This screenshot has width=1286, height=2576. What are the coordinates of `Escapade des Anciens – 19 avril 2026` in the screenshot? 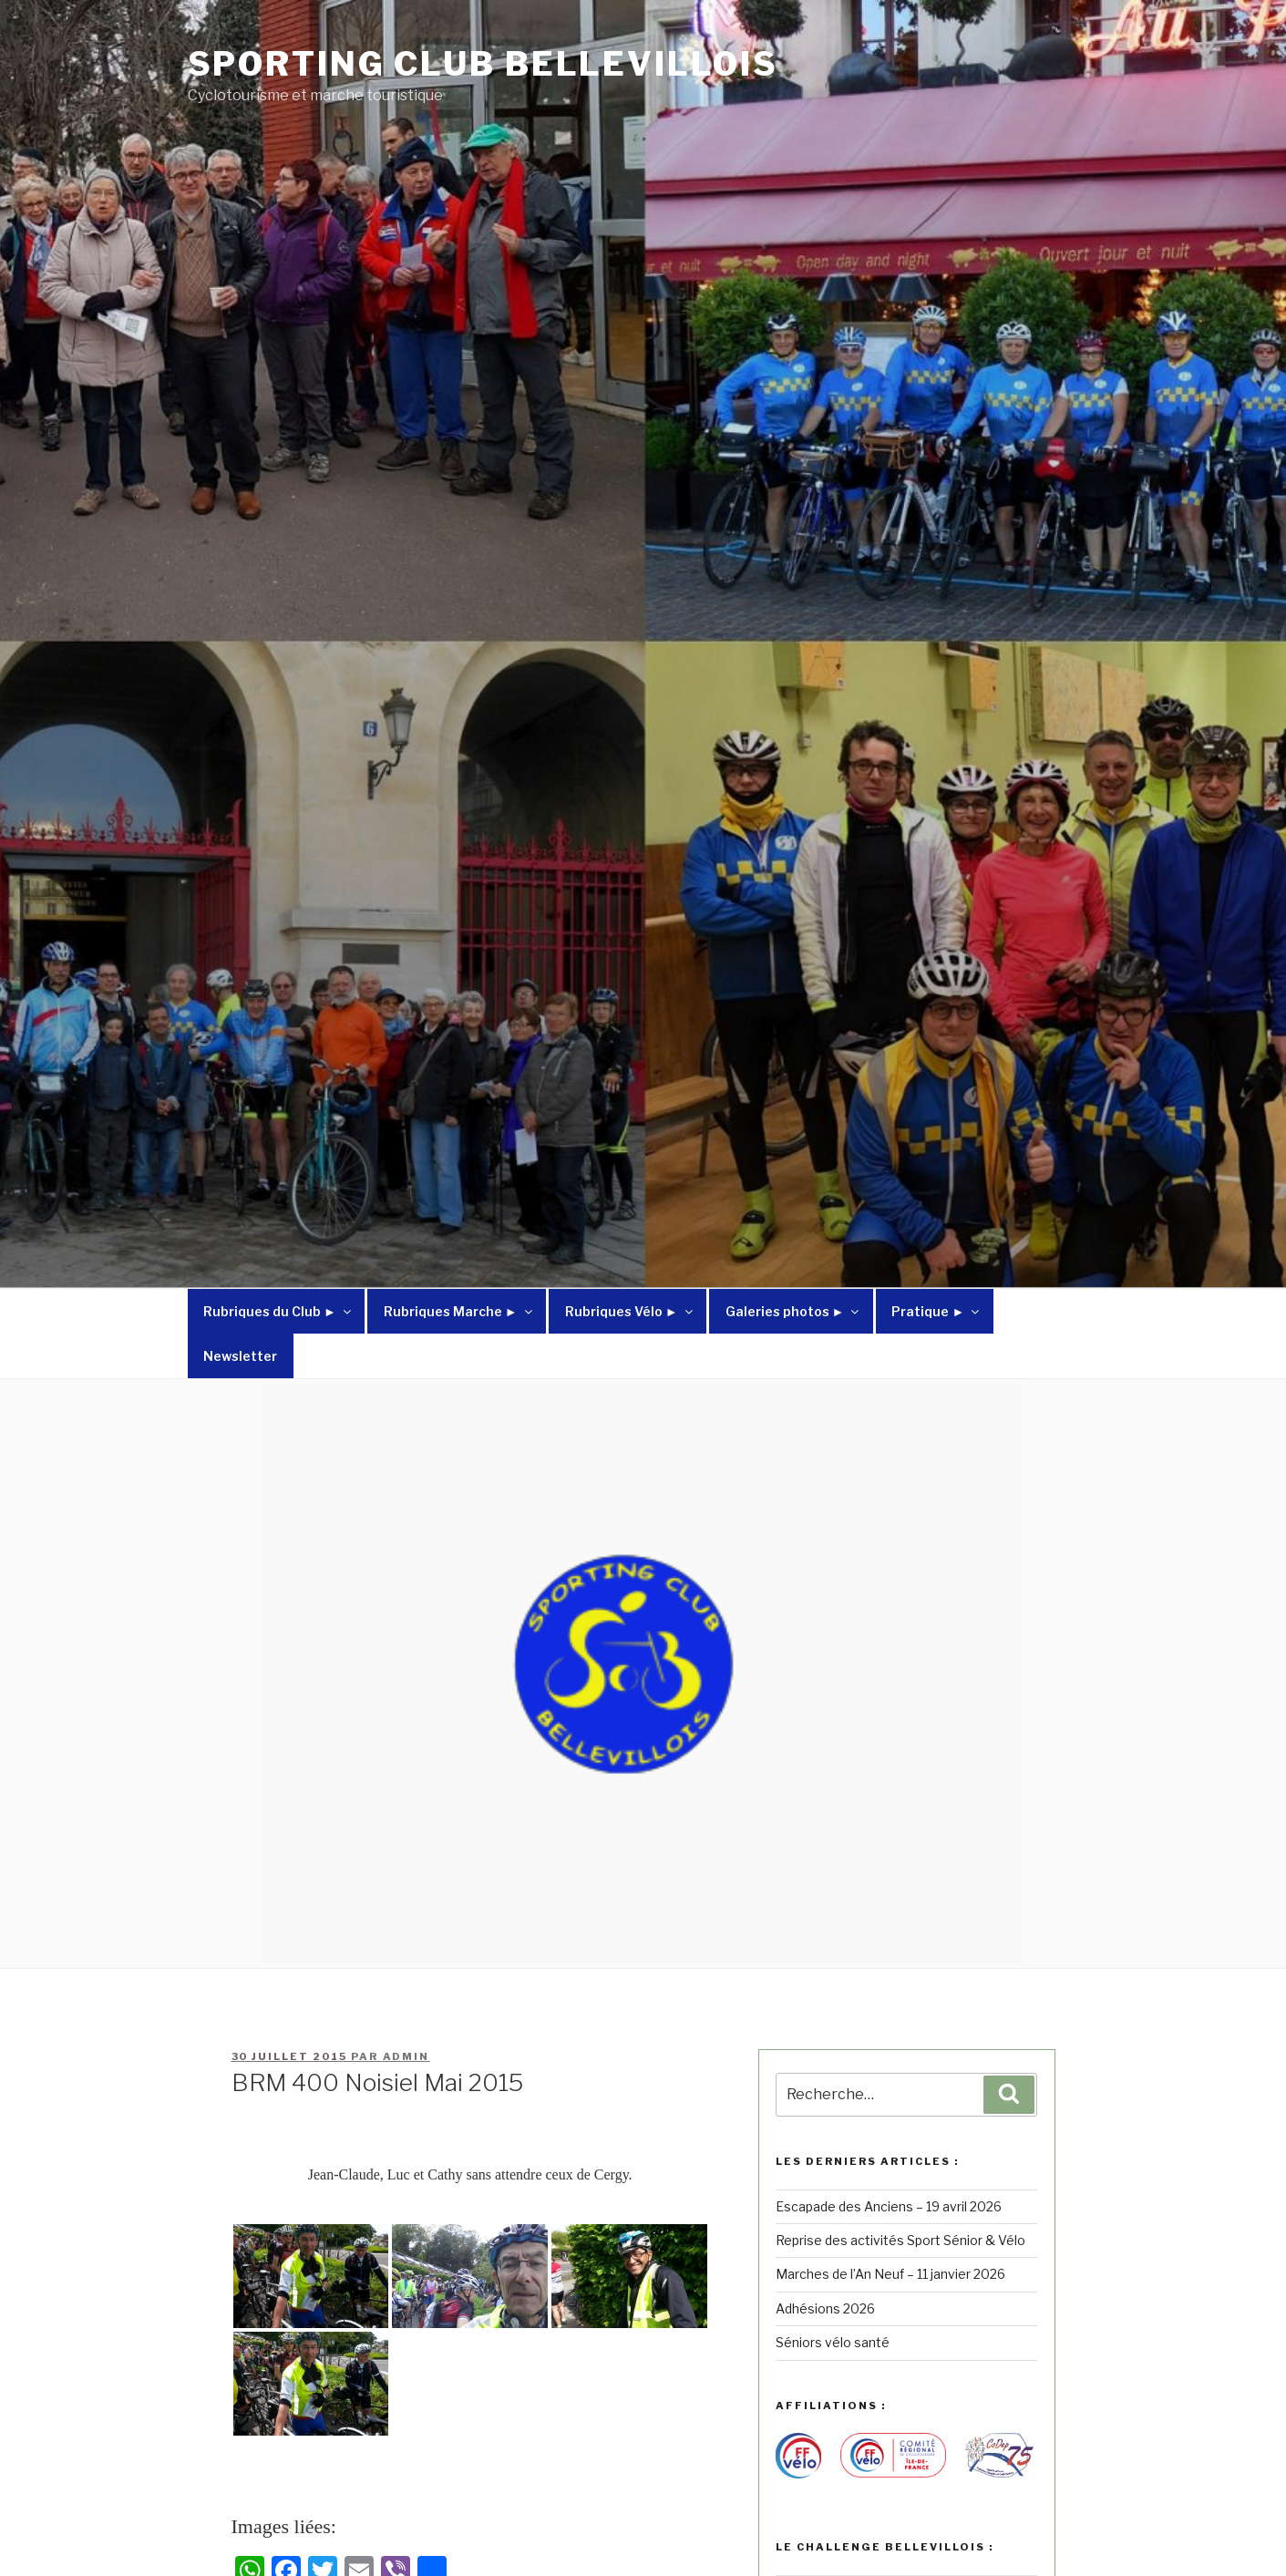 It's located at (889, 2206).